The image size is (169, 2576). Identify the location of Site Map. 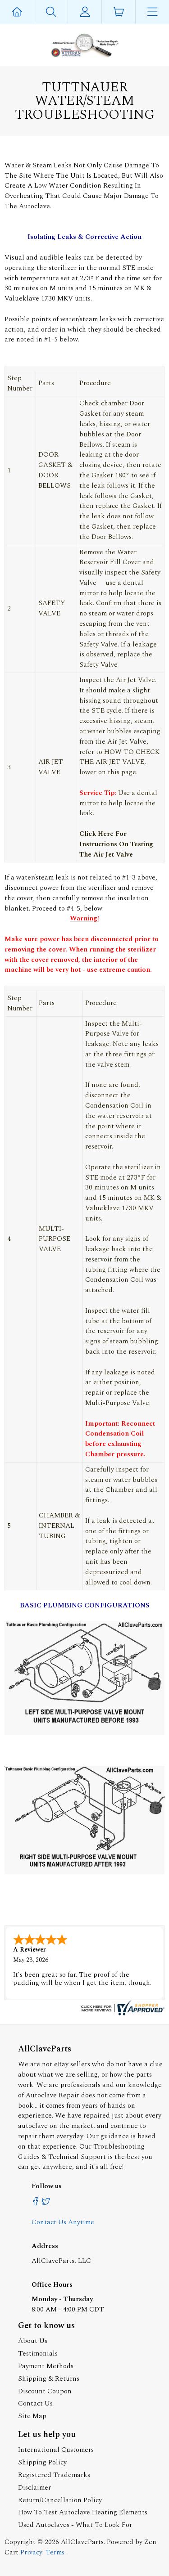
(32, 2416).